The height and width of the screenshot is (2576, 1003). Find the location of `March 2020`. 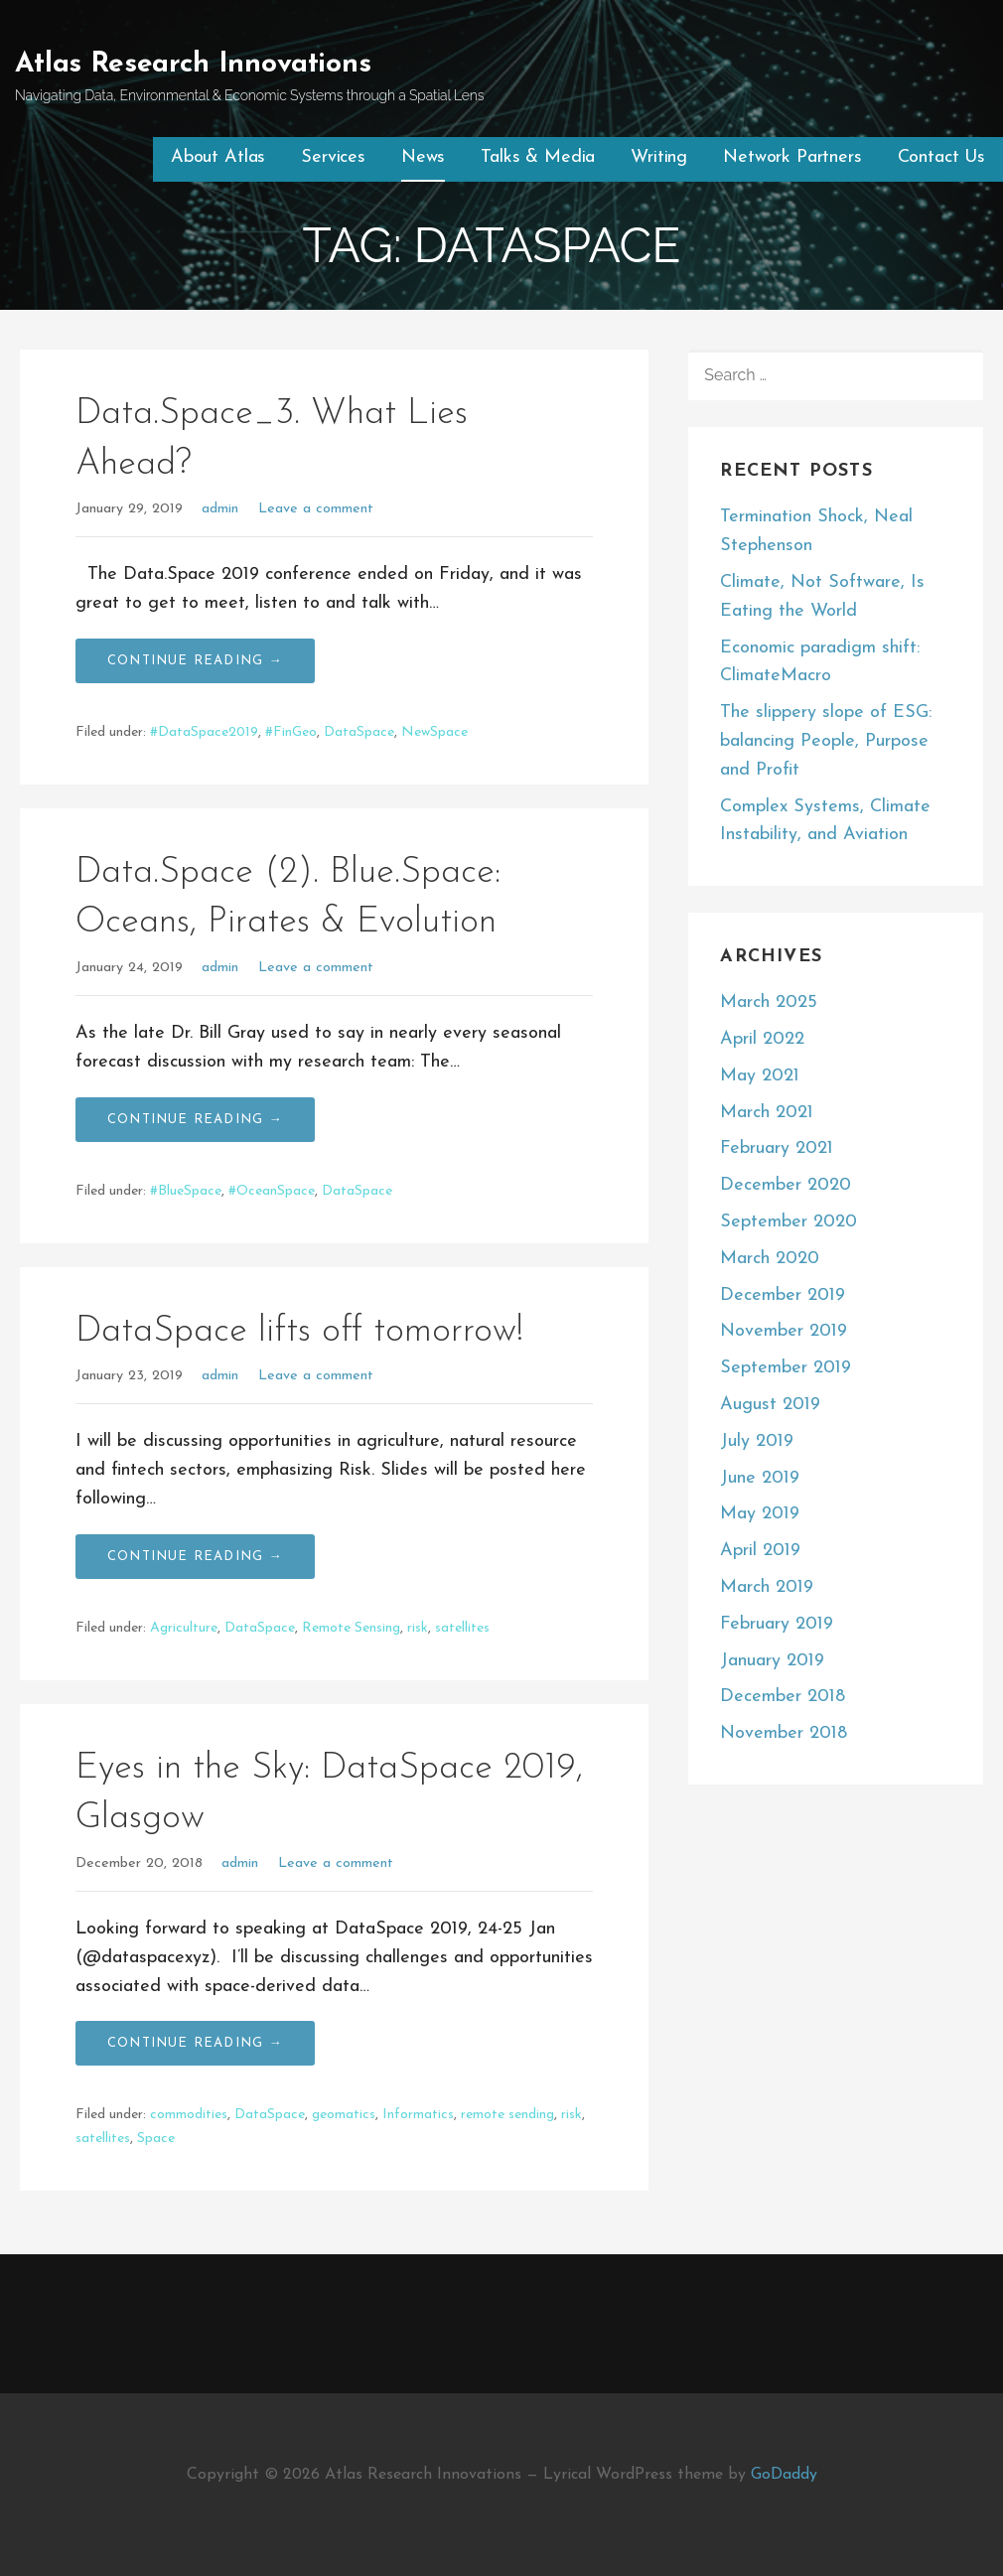

March 2020 is located at coordinates (769, 1258).